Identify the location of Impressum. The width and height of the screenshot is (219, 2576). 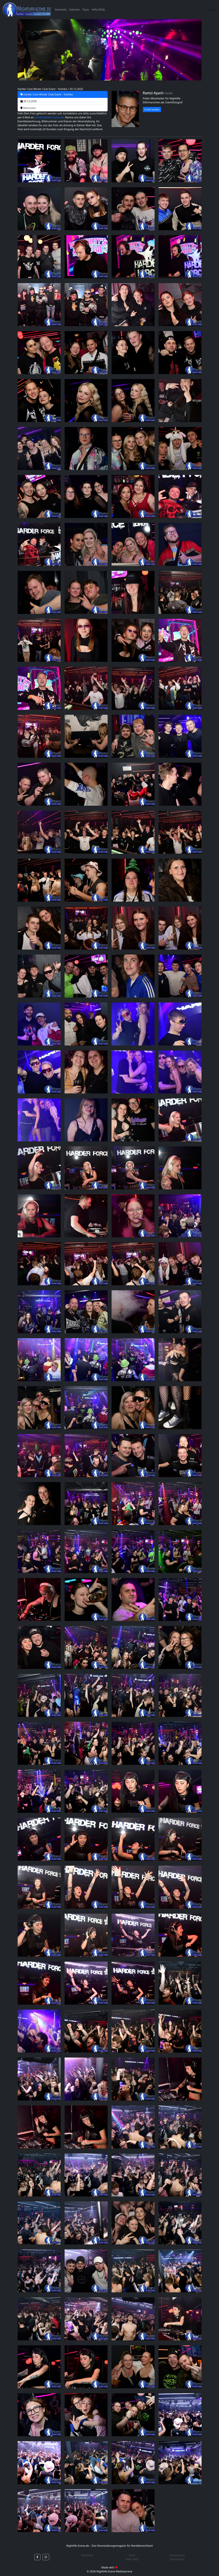
(177, 2559).